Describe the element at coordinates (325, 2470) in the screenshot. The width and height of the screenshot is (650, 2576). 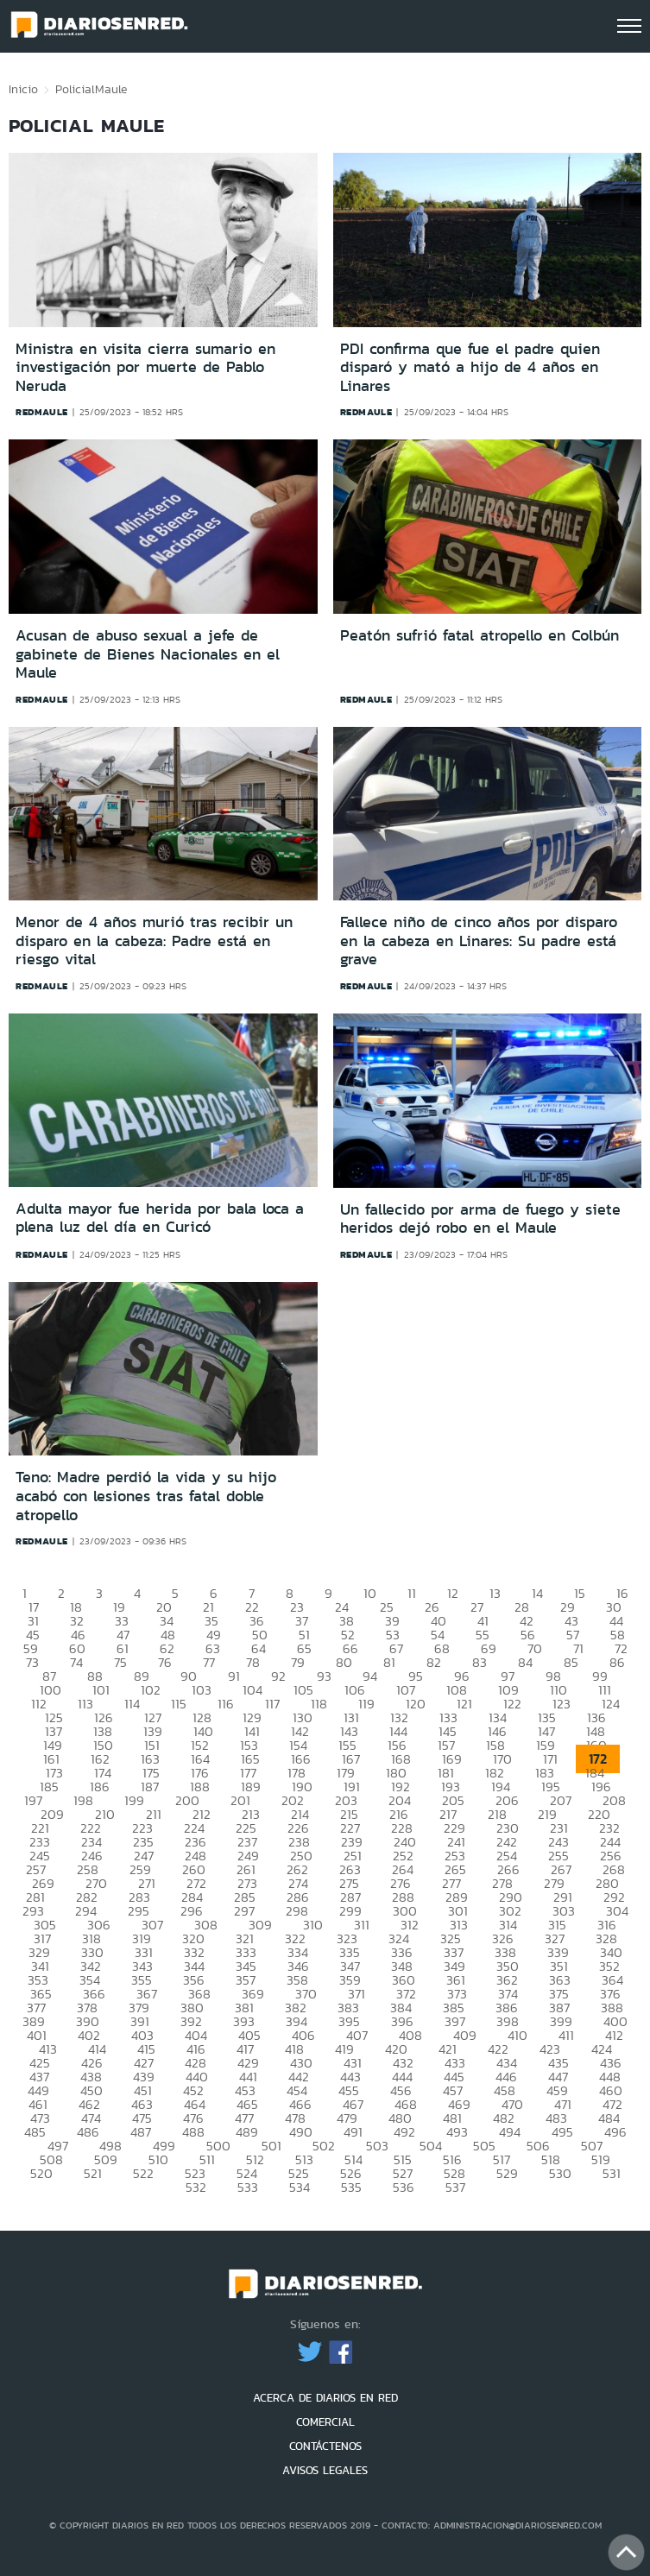
I see `AVISOS LEGALES` at that location.